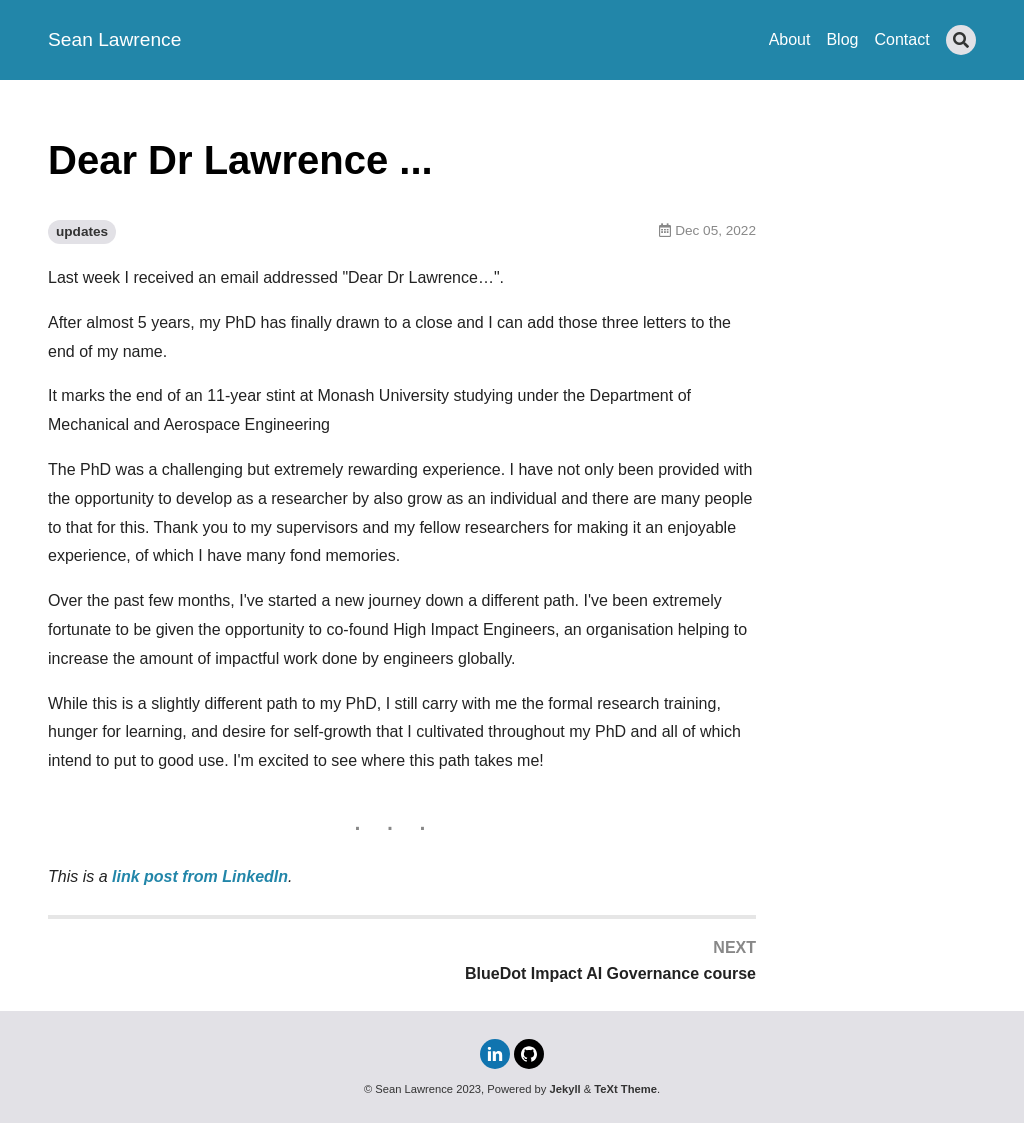 The height and width of the screenshot is (1123, 1024). Describe the element at coordinates (842, 39) in the screenshot. I see `Blog` at that location.